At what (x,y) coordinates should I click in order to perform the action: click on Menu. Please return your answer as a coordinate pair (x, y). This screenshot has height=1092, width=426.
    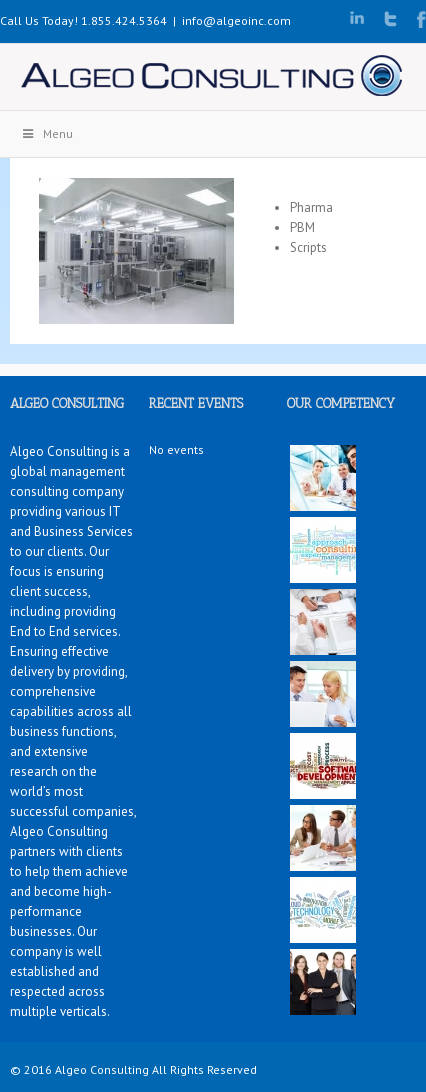
    Looking at the image, I should click on (46, 133).